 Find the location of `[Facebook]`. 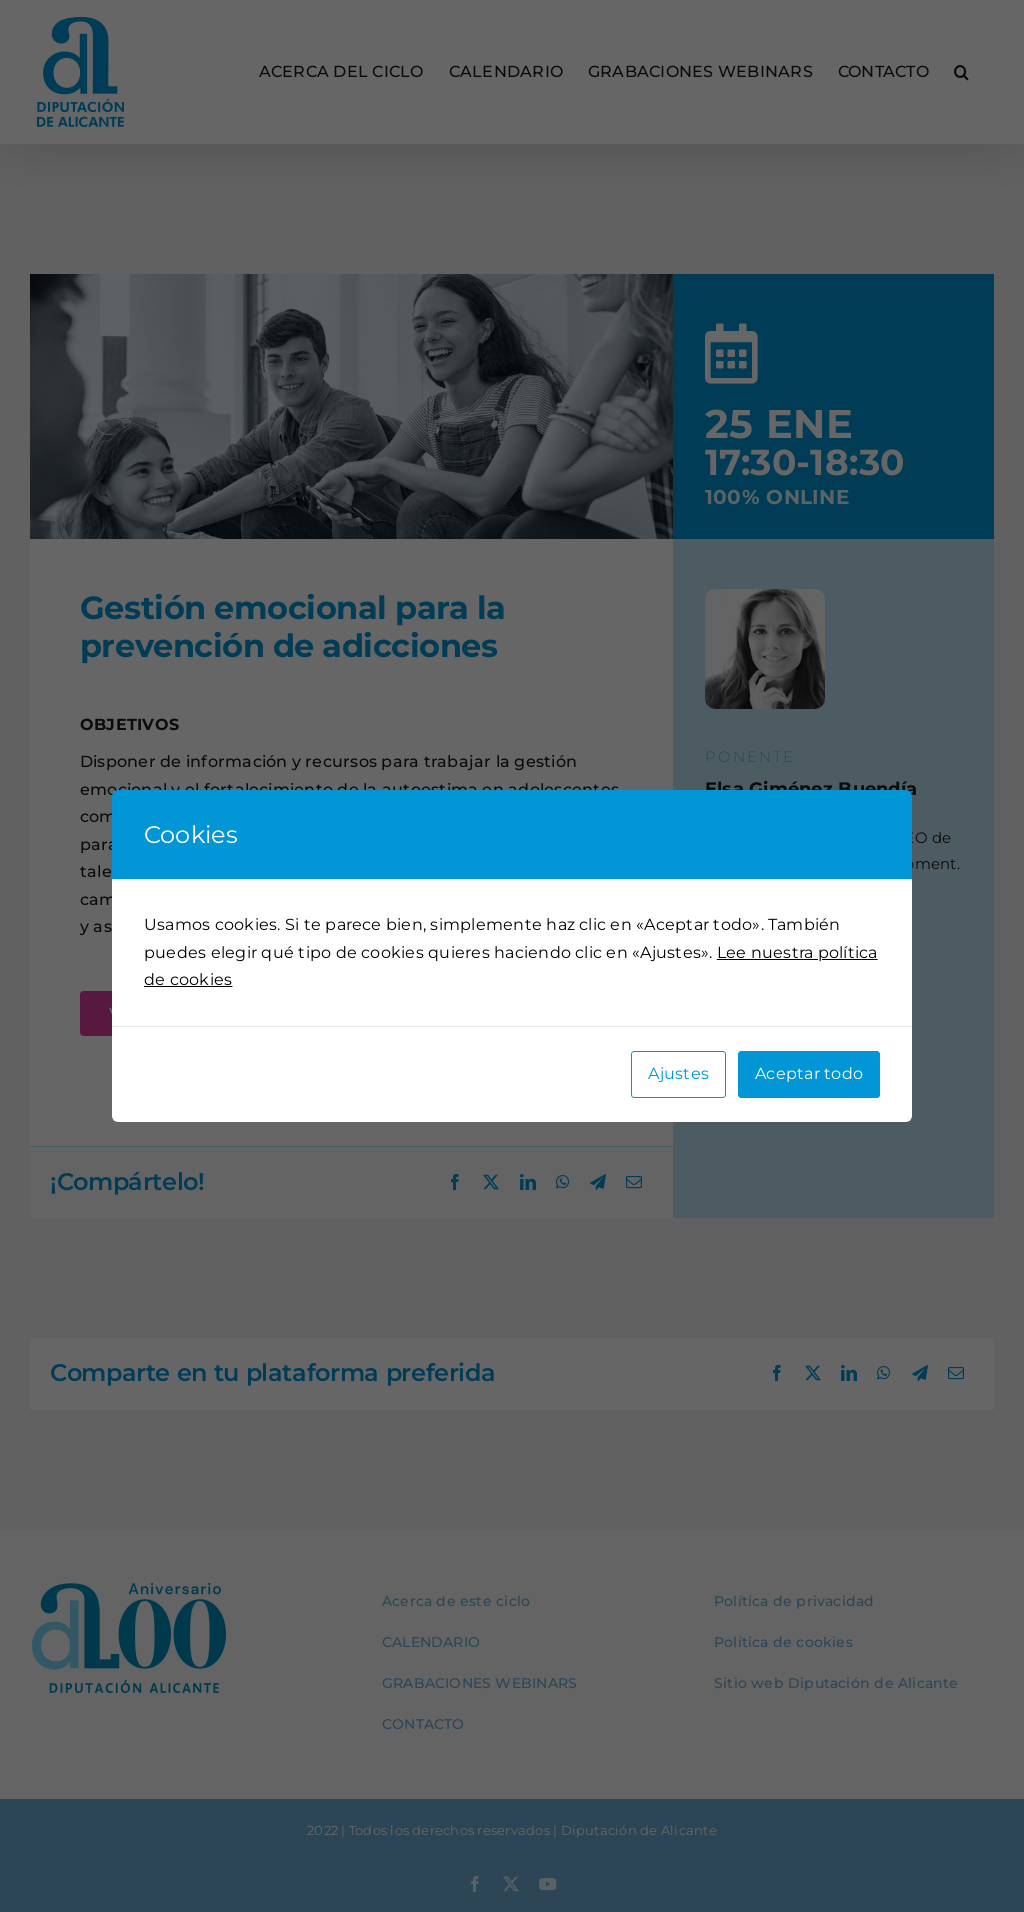

[Facebook] is located at coordinates (455, 1183).